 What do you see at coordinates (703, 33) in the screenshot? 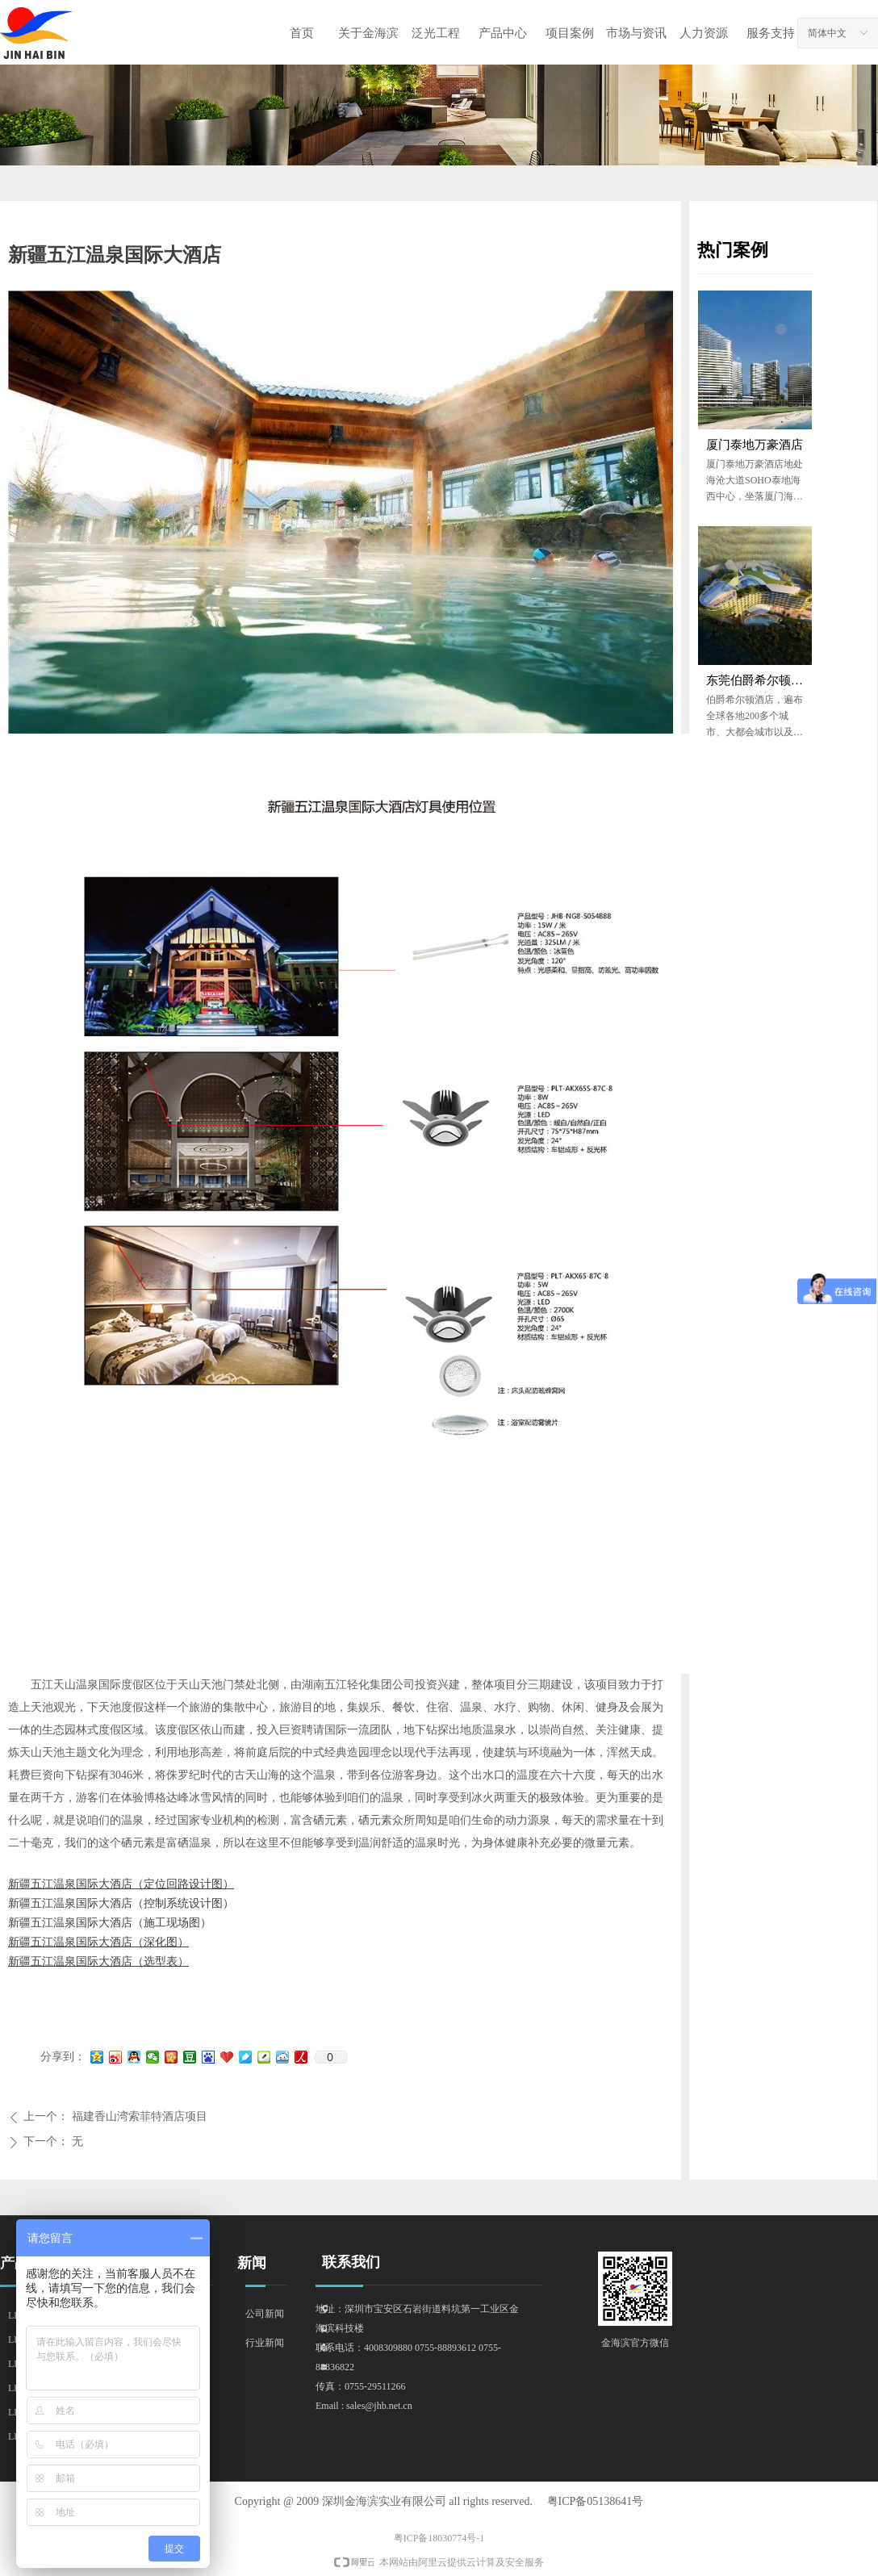
I see `人力资源` at bounding box center [703, 33].